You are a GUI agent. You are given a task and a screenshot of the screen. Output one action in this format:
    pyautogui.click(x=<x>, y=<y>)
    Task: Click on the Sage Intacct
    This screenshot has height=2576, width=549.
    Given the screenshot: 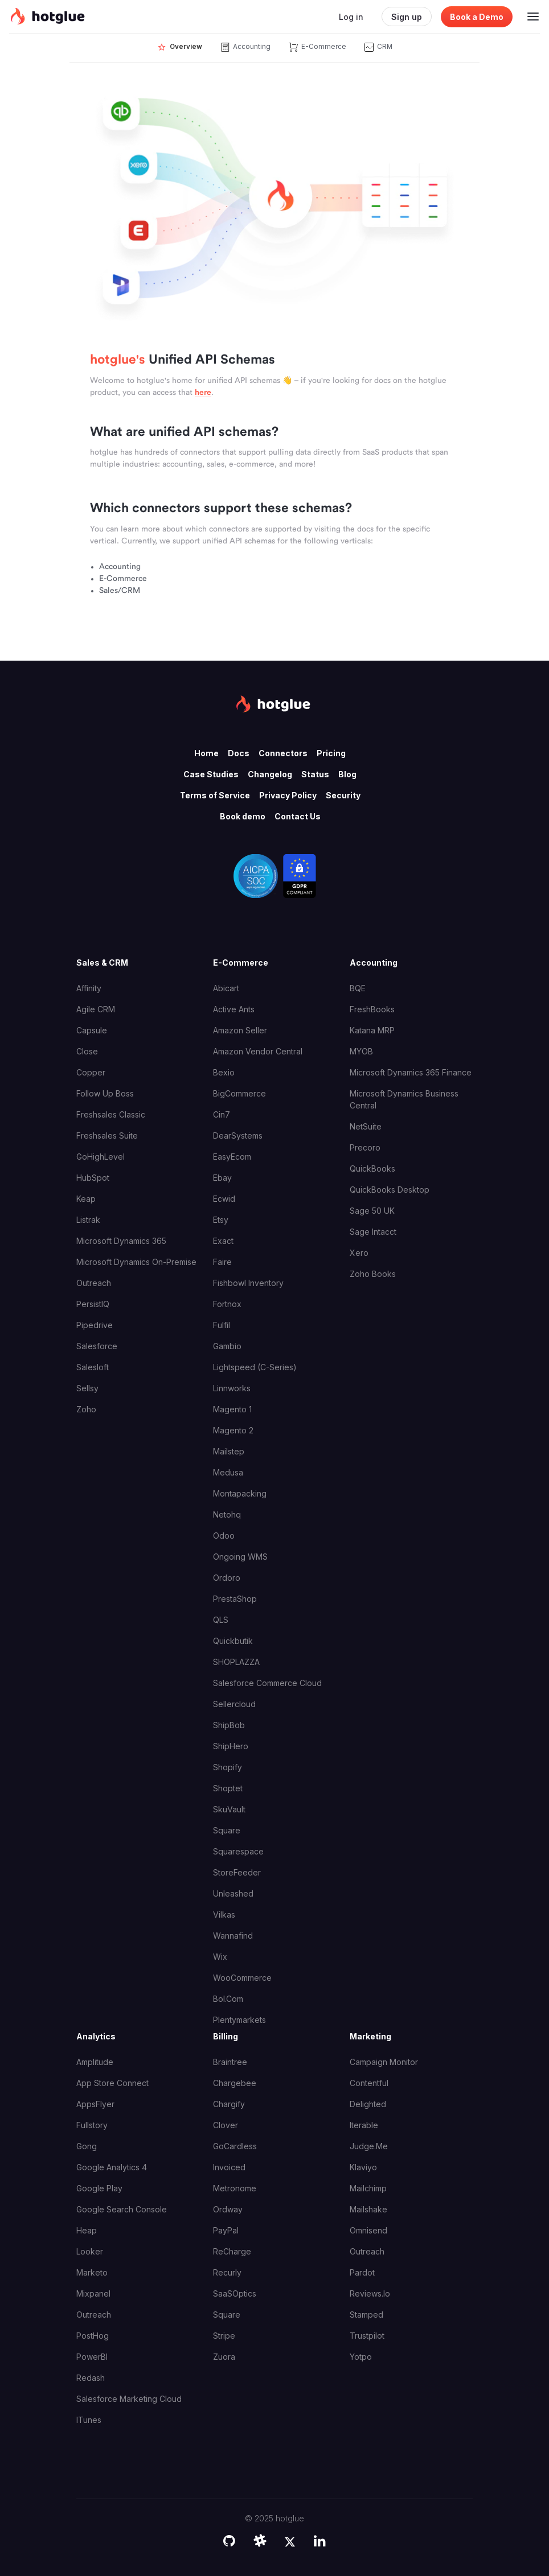 What is the action you would take?
    pyautogui.click(x=373, y=1232)
    